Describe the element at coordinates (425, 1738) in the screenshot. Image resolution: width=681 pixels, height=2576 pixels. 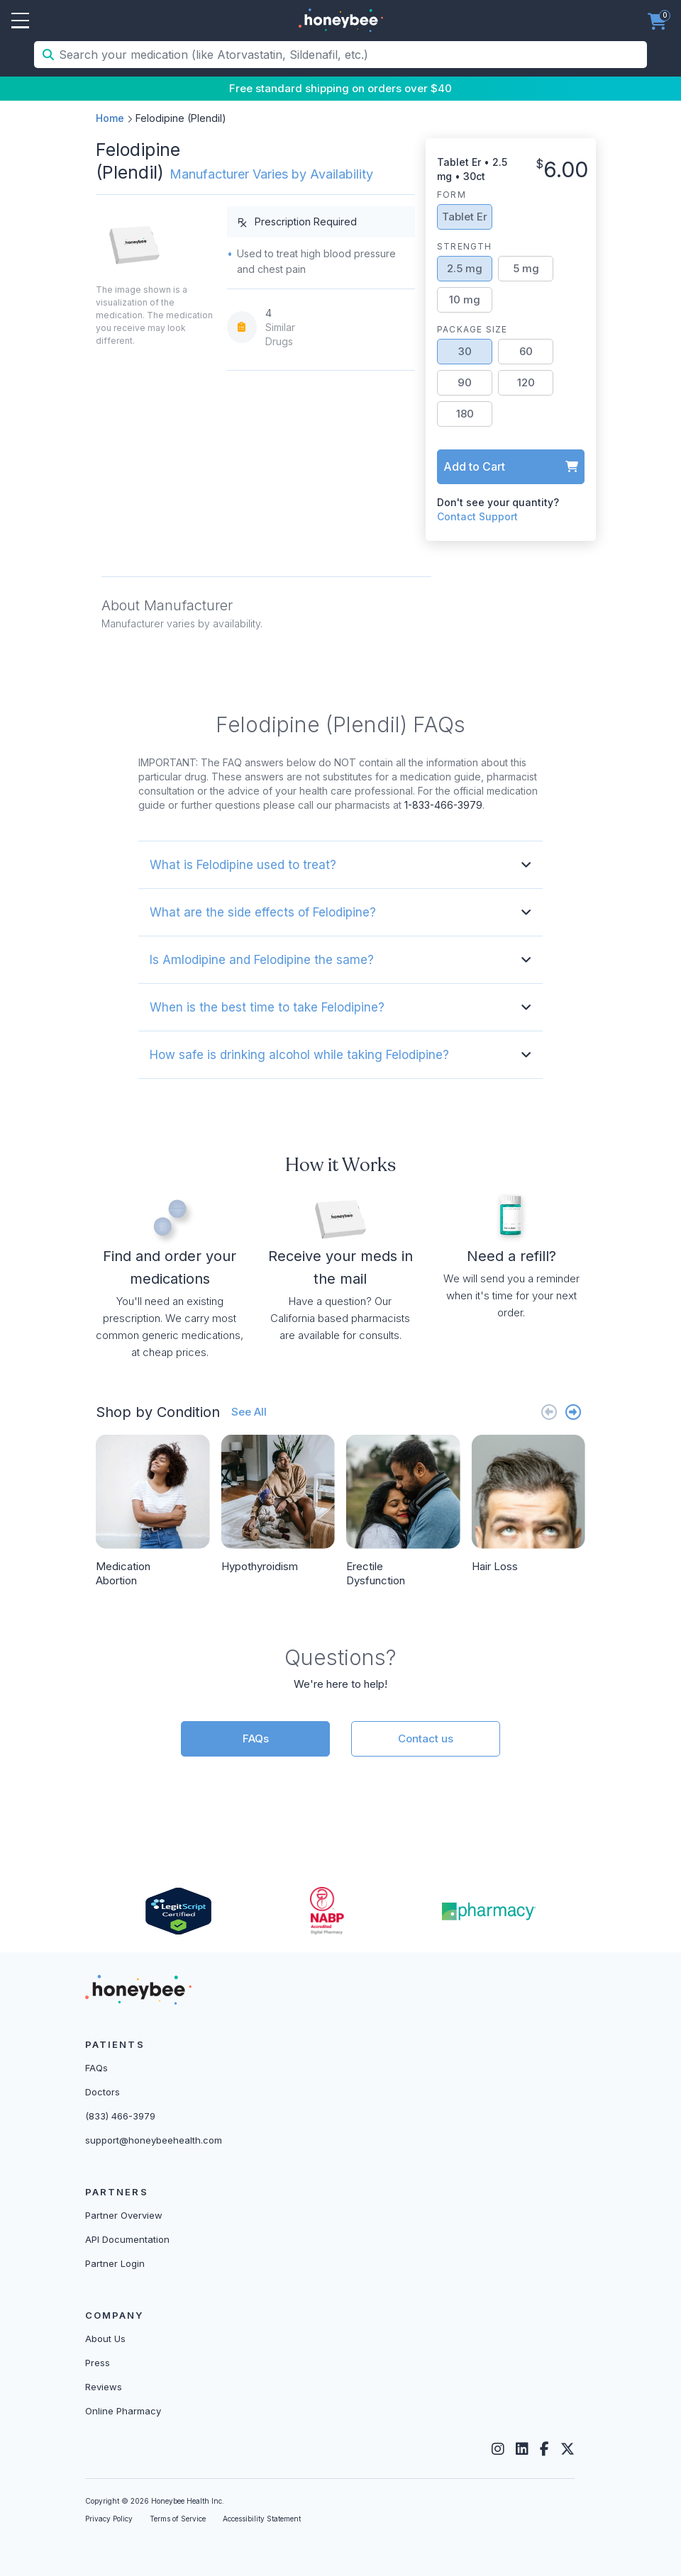
I see `Contact us` at that location.